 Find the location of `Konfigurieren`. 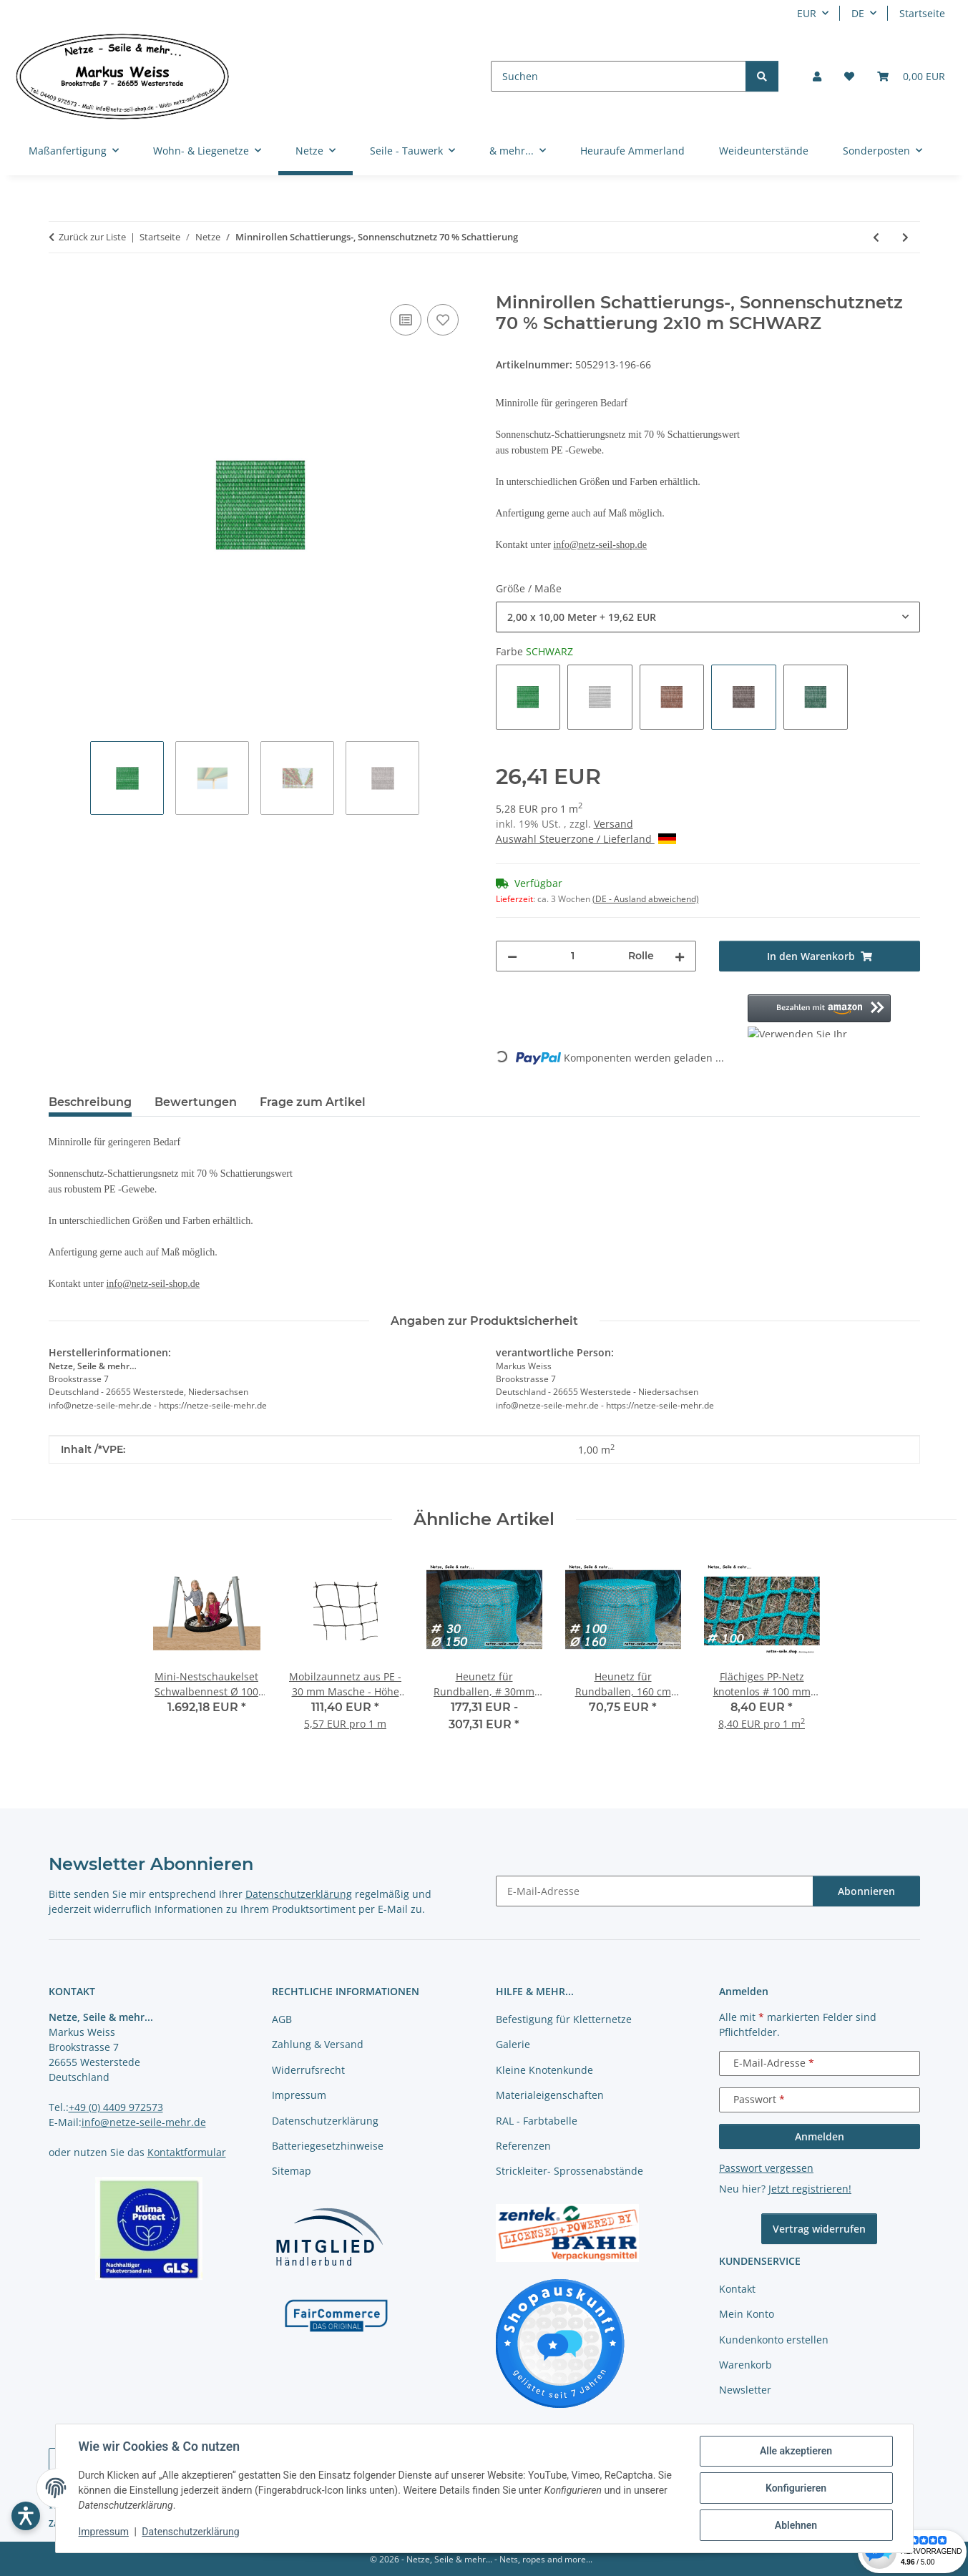

Konfigurieren is located at coordinates (796, 2488).